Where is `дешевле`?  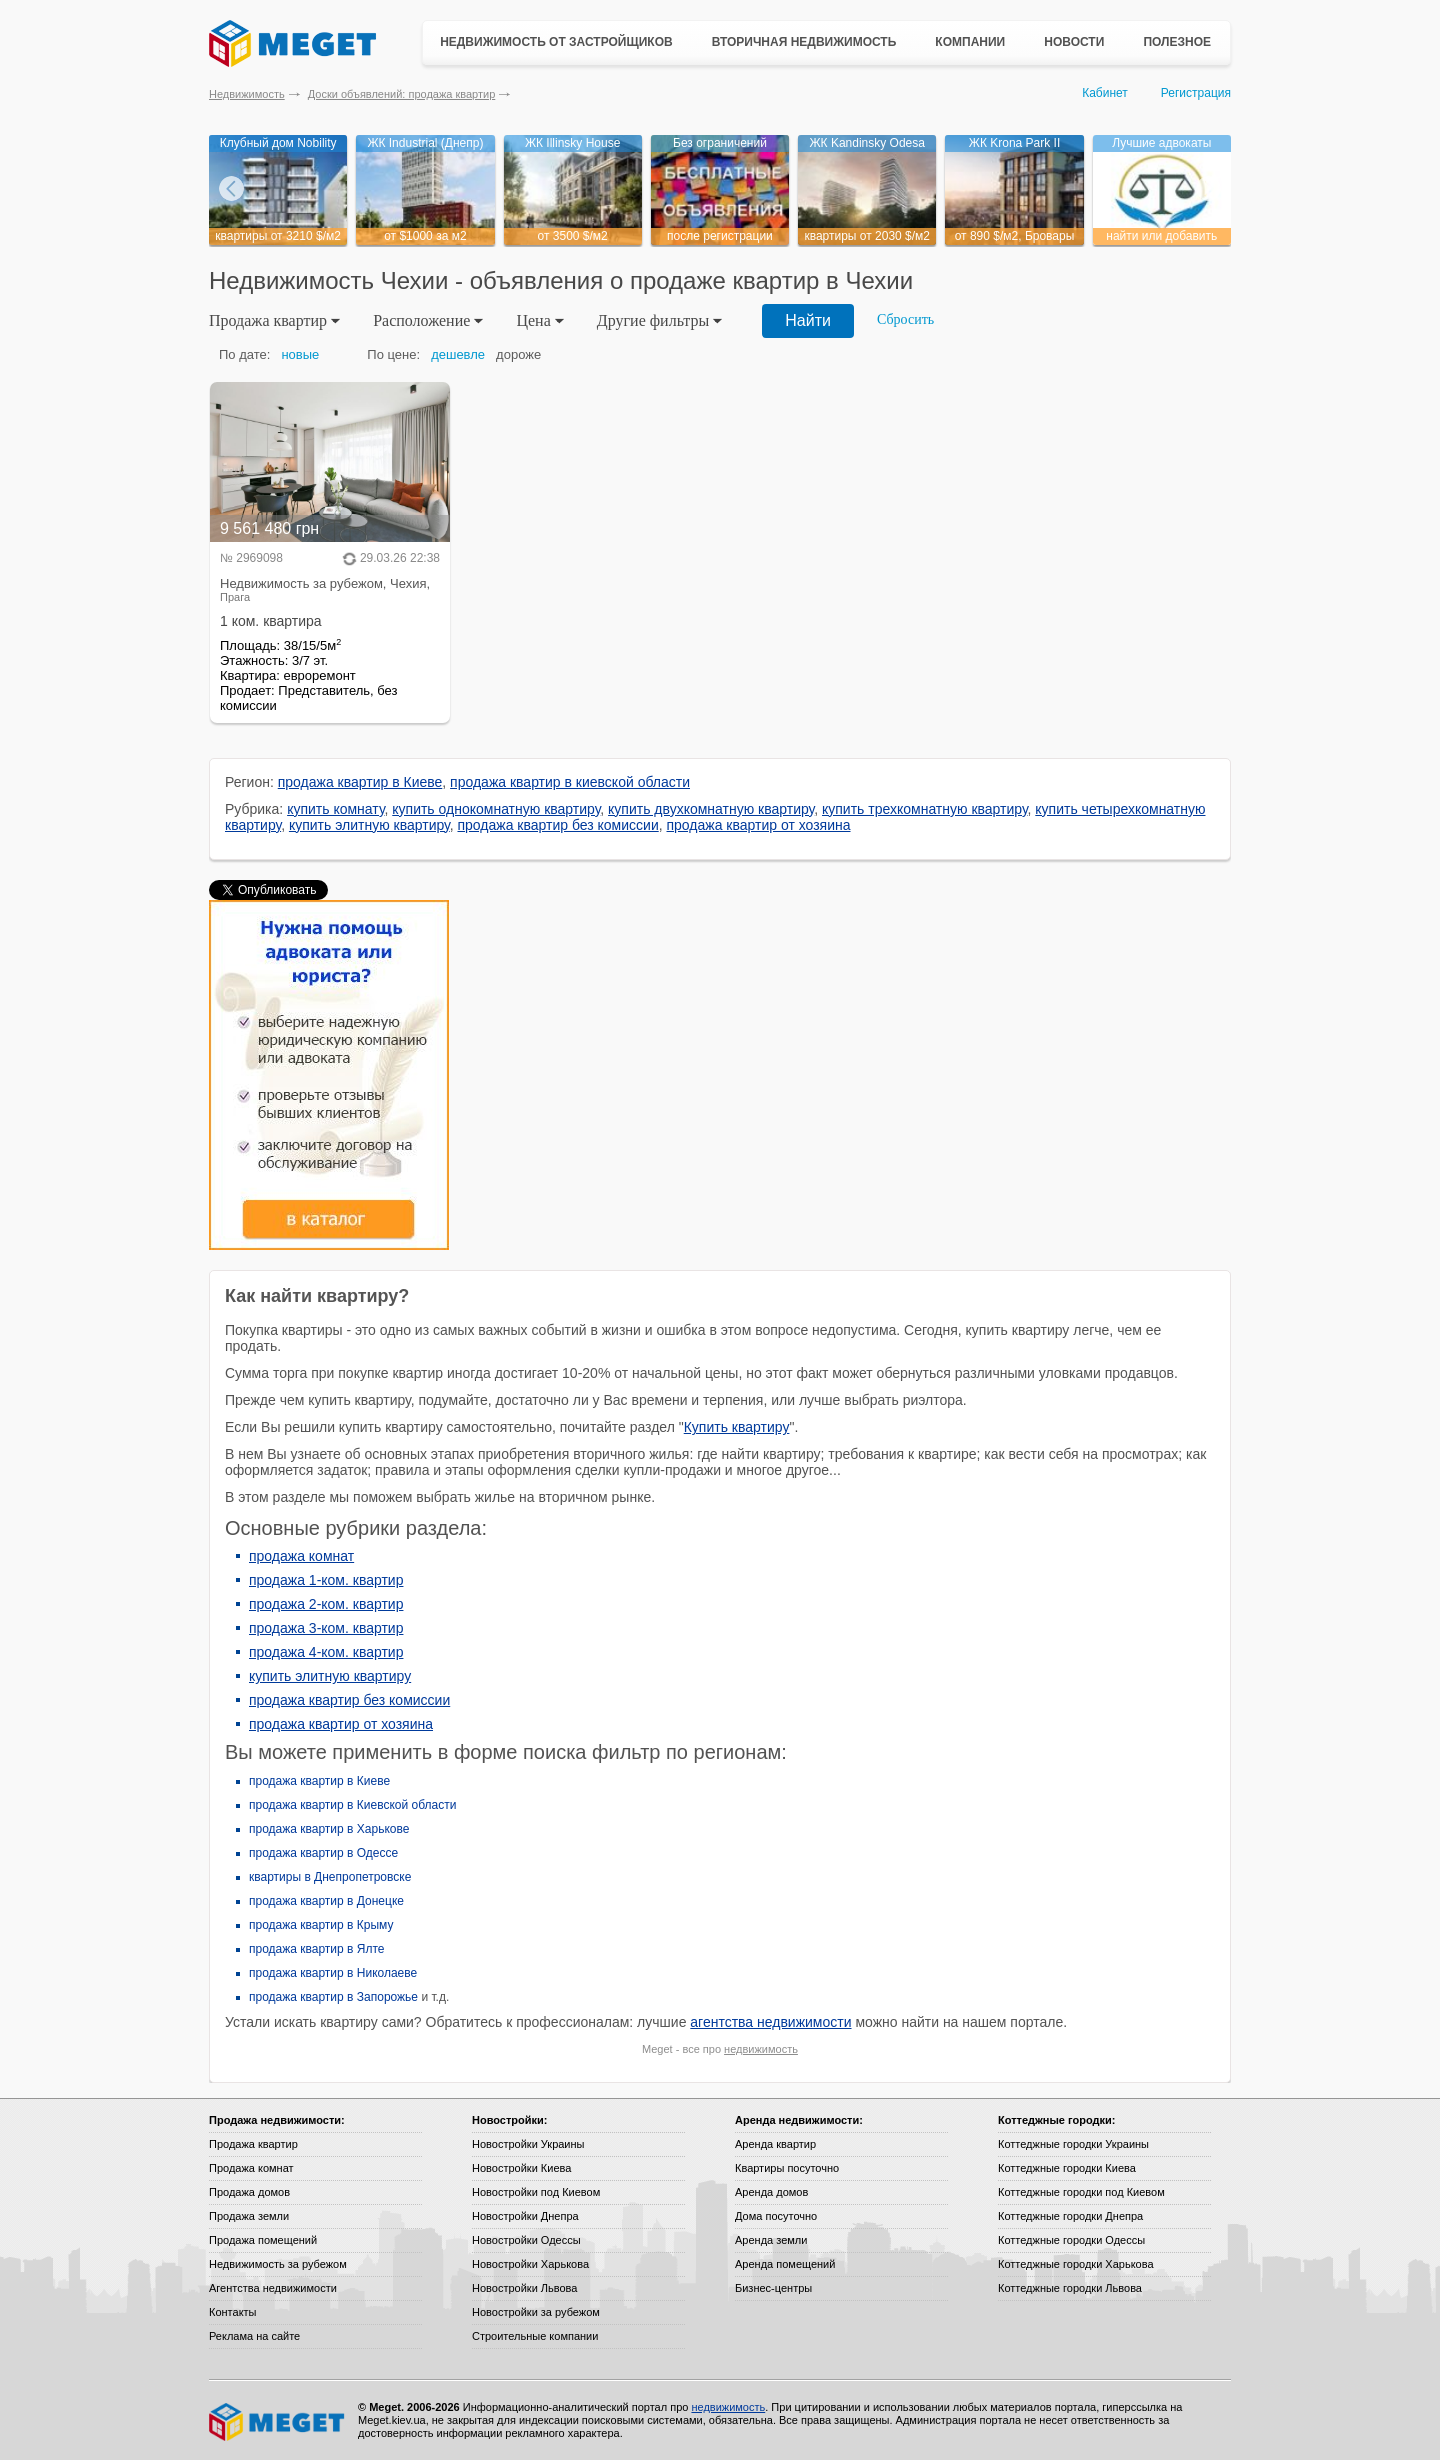
дешевле is located at coordinates (458, 354).